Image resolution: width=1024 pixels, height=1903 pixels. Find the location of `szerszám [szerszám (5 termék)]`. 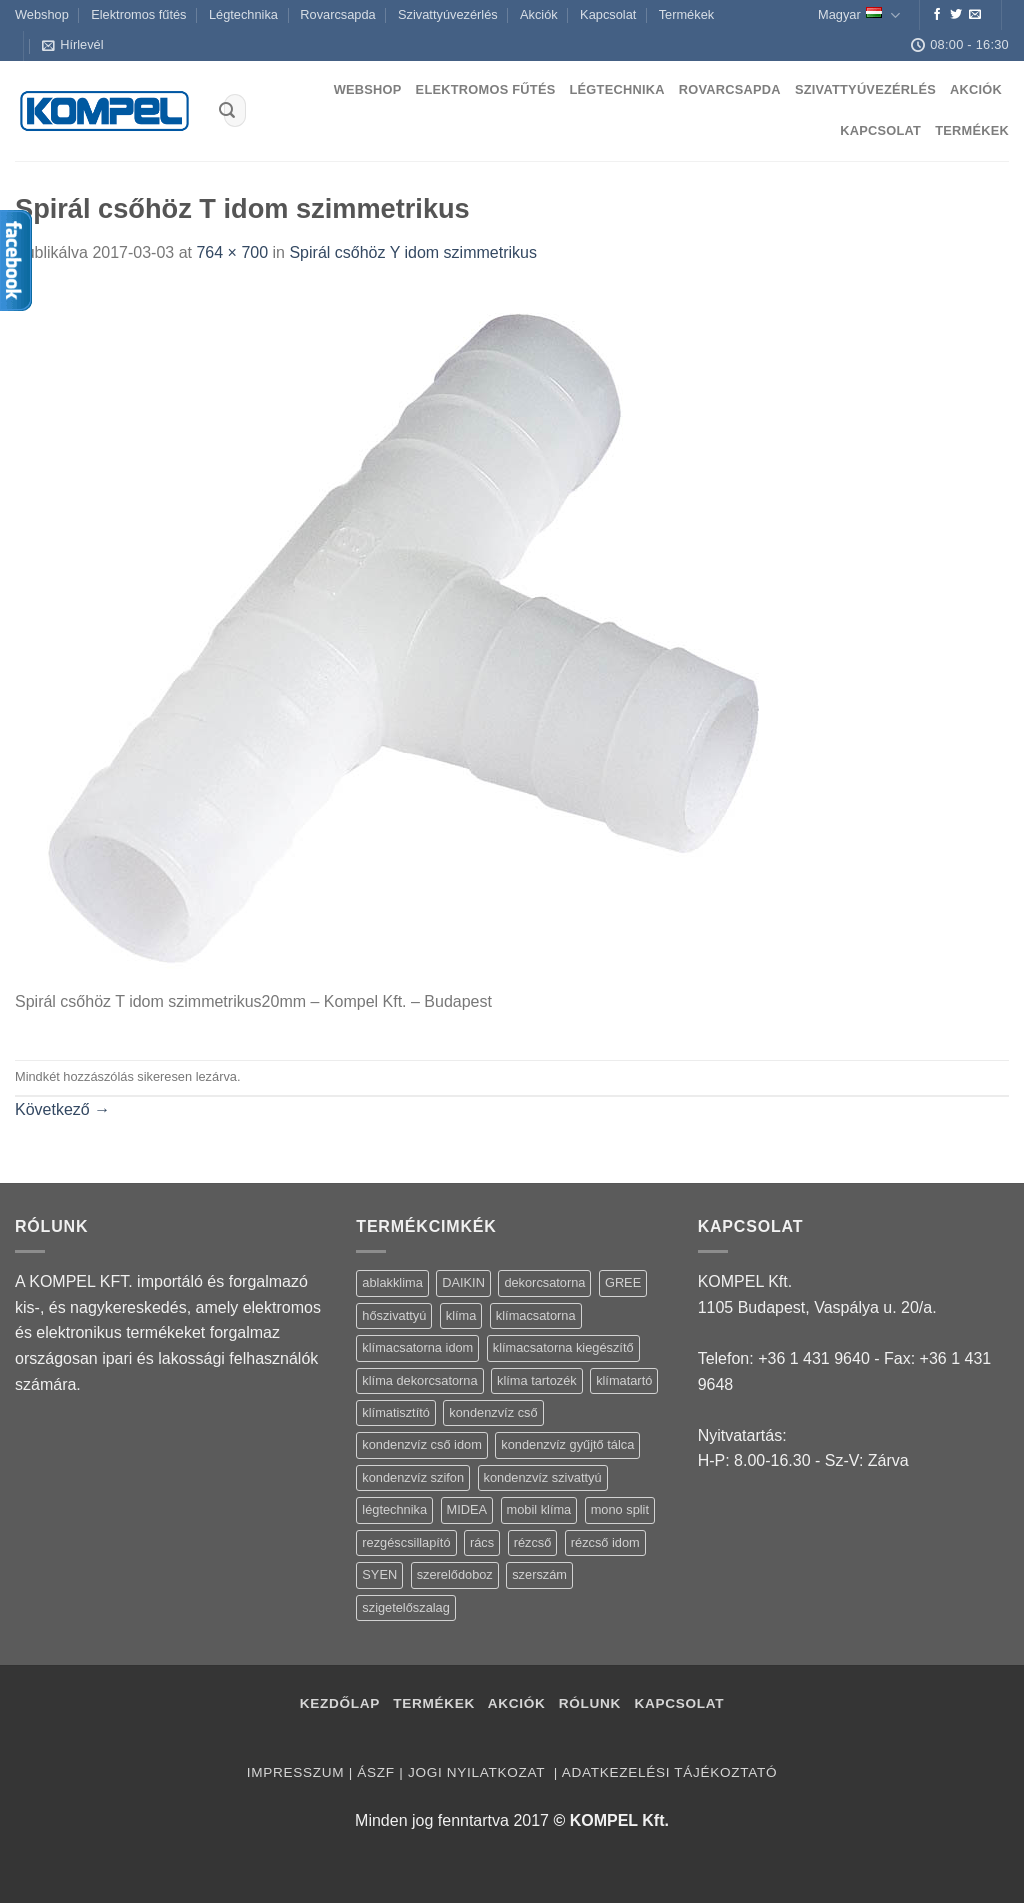

szerszám [szerszám (5 termék)] is located at coordinates (539, 1574).